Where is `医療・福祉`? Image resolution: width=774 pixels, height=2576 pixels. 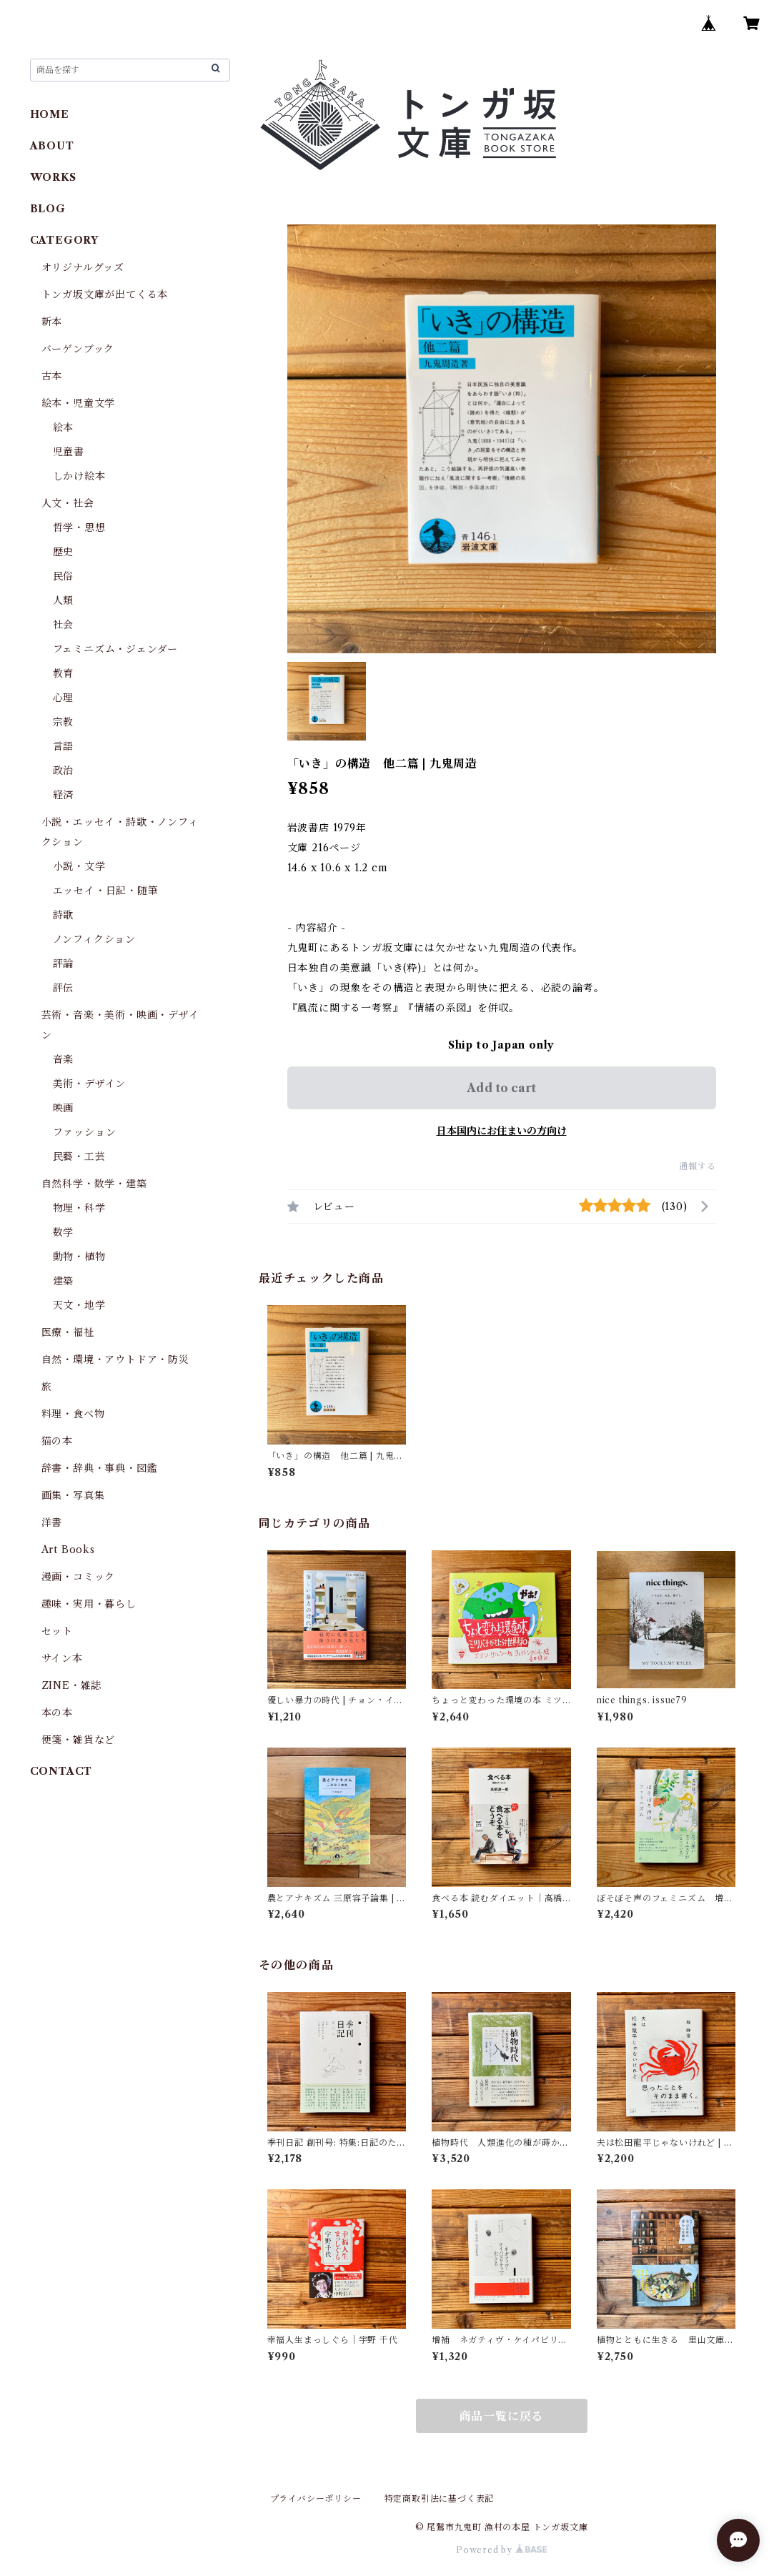 医療・福祉 is located at coordinates (67, 1332).